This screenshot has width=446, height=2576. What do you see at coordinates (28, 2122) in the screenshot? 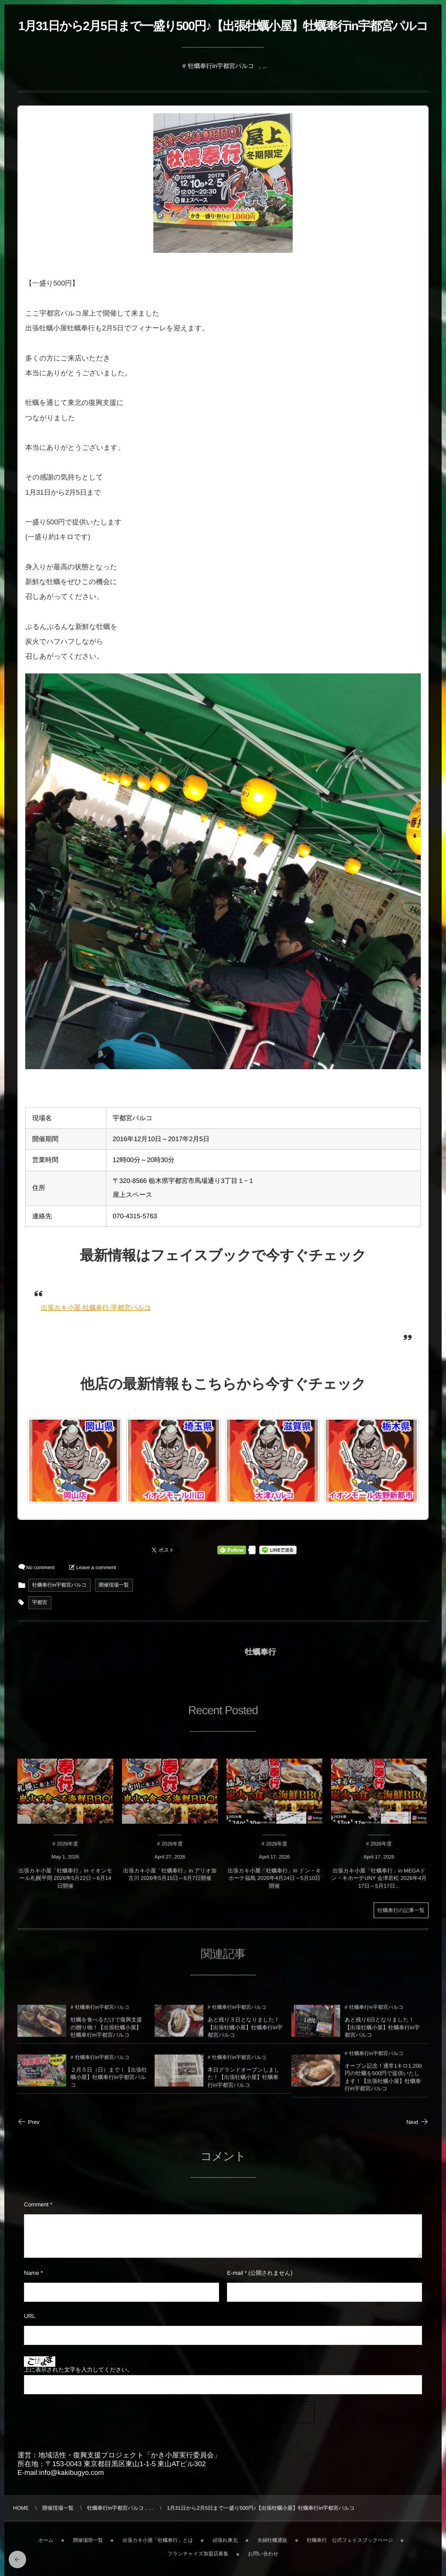
I see `Prev` at bounding box center [28, 2122].